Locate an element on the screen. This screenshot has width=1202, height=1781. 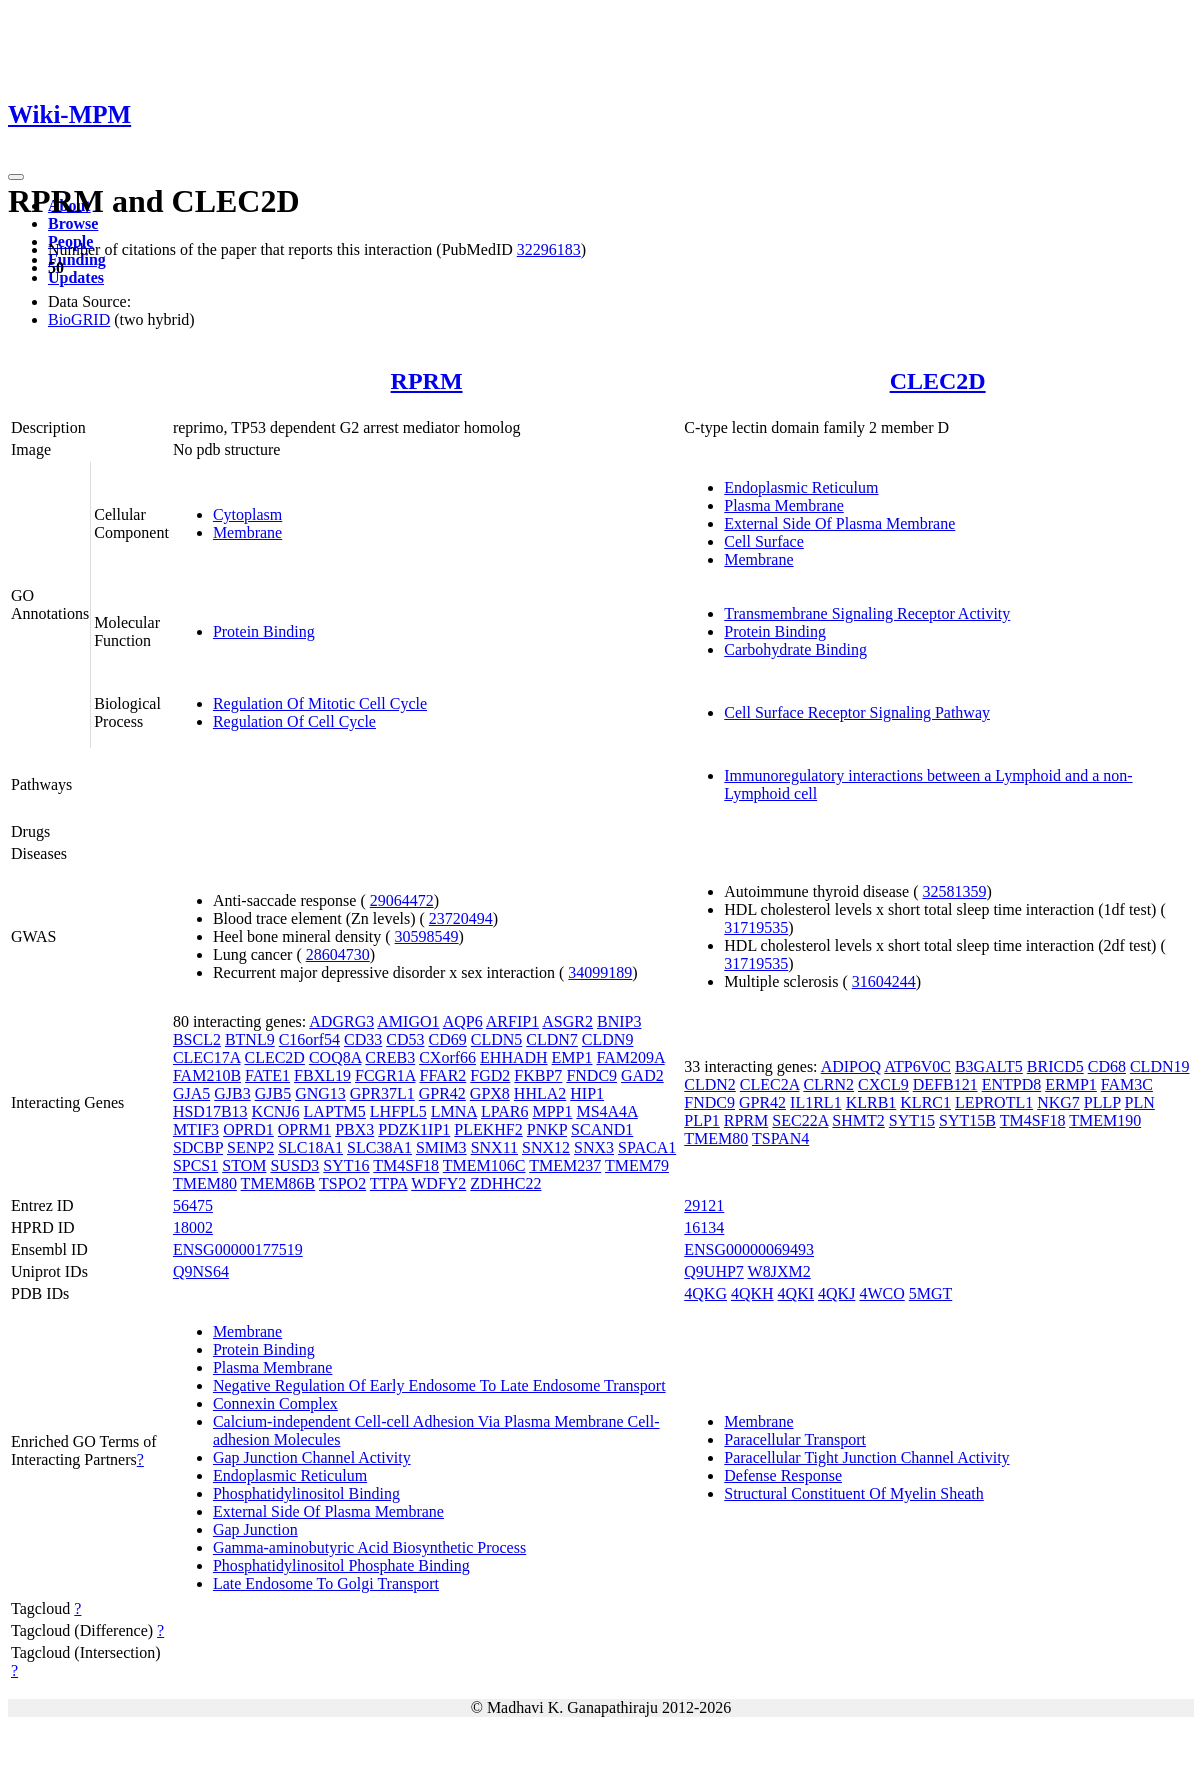
ZDHHC22 is located at coordinates (505, 1183).